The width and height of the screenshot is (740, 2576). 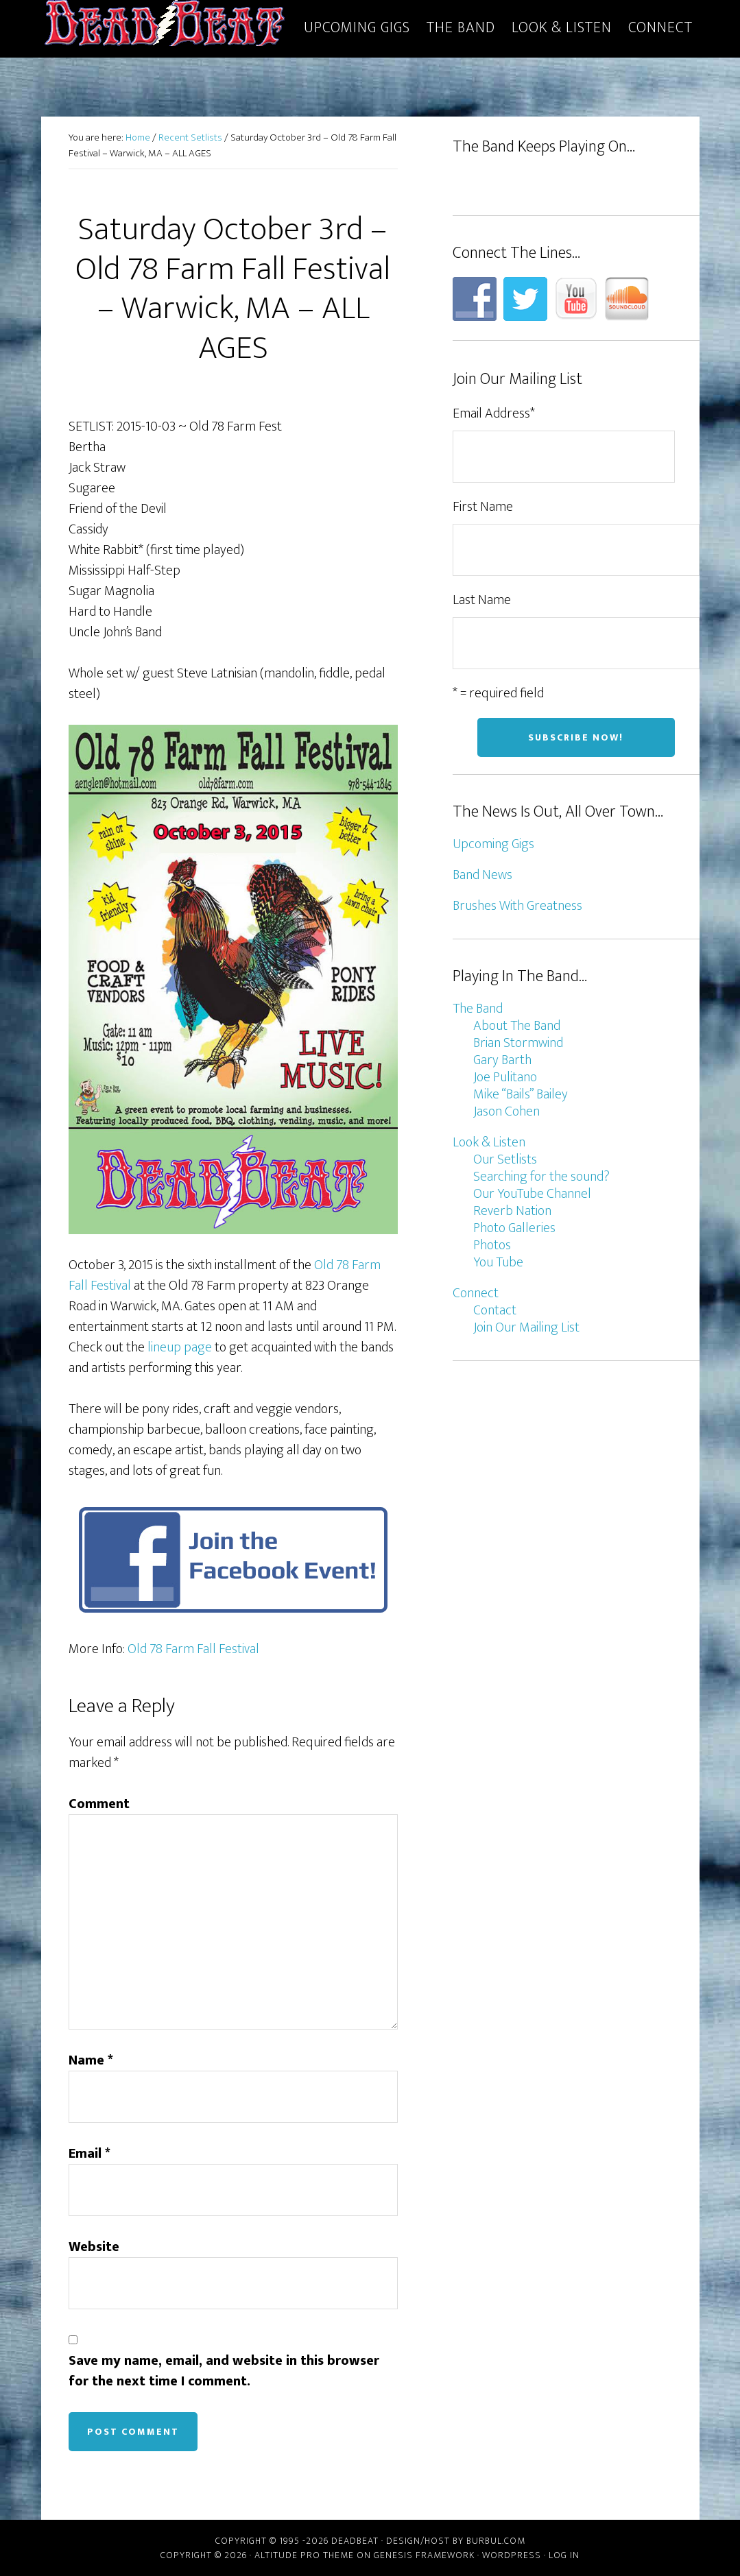 What do you see at coordinates (478, 1008) in the screenshot?
I see `The Band` at bounding box center [478, 1008].